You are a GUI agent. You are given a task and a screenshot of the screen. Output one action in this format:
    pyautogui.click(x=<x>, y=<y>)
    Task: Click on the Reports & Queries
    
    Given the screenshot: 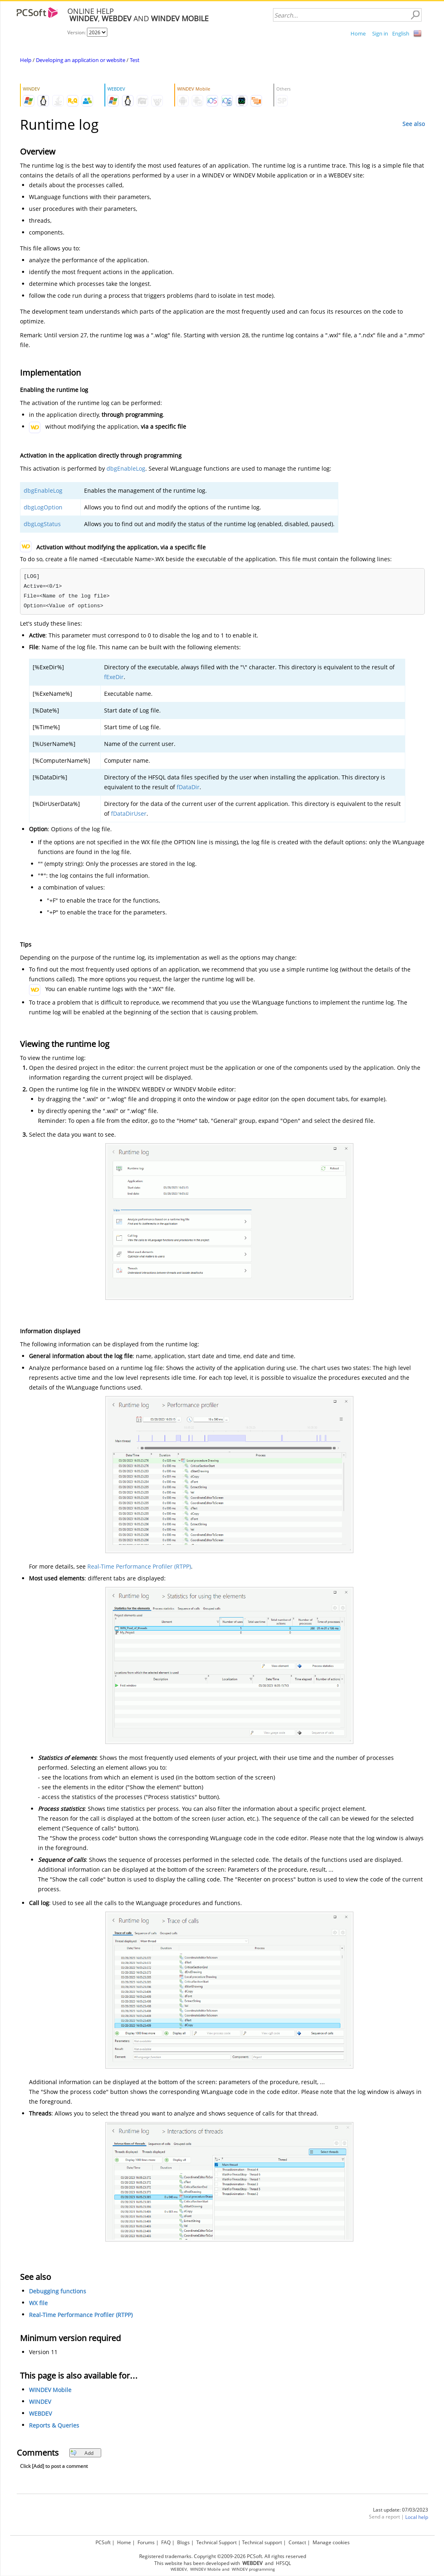 What is the action you would take?
    pyautogui.click(x=54, y=2425)
    